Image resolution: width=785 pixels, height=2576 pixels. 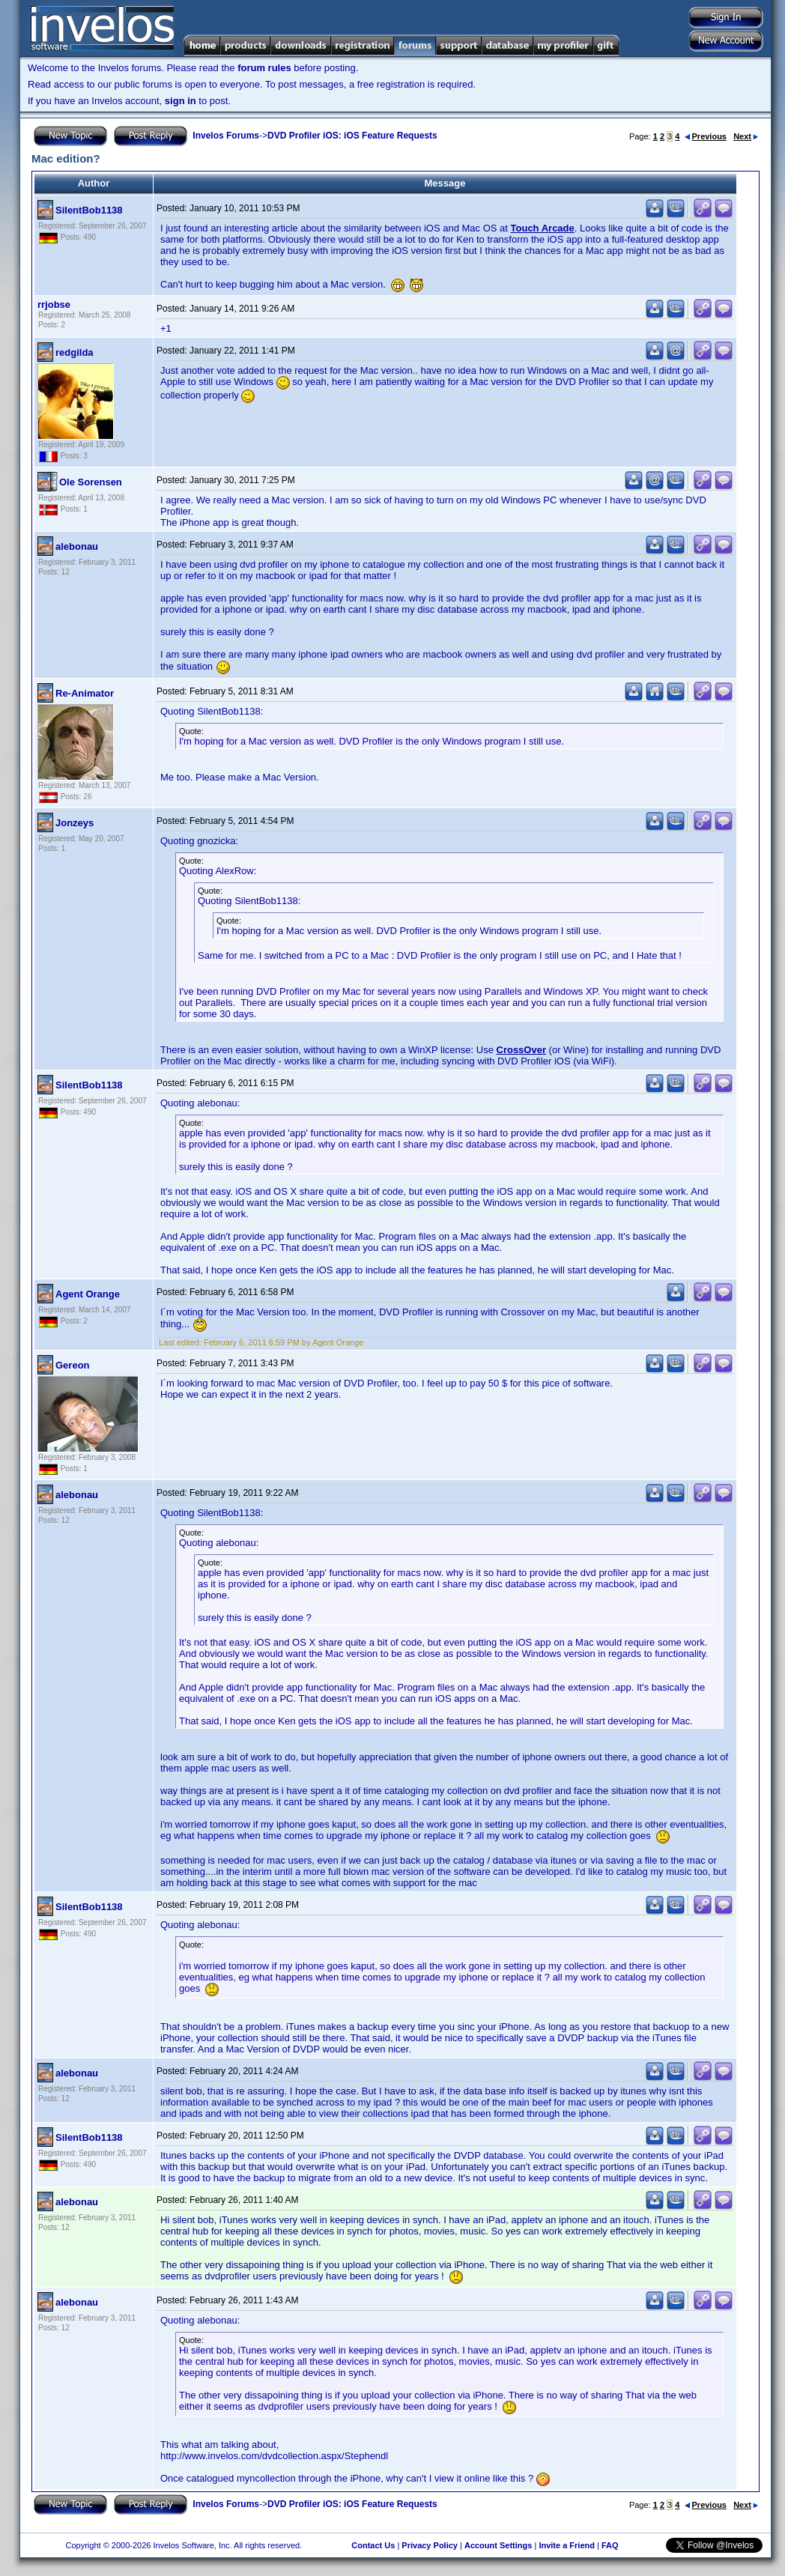 I want to click on SilentBob1138, so click(x=89, y=210).